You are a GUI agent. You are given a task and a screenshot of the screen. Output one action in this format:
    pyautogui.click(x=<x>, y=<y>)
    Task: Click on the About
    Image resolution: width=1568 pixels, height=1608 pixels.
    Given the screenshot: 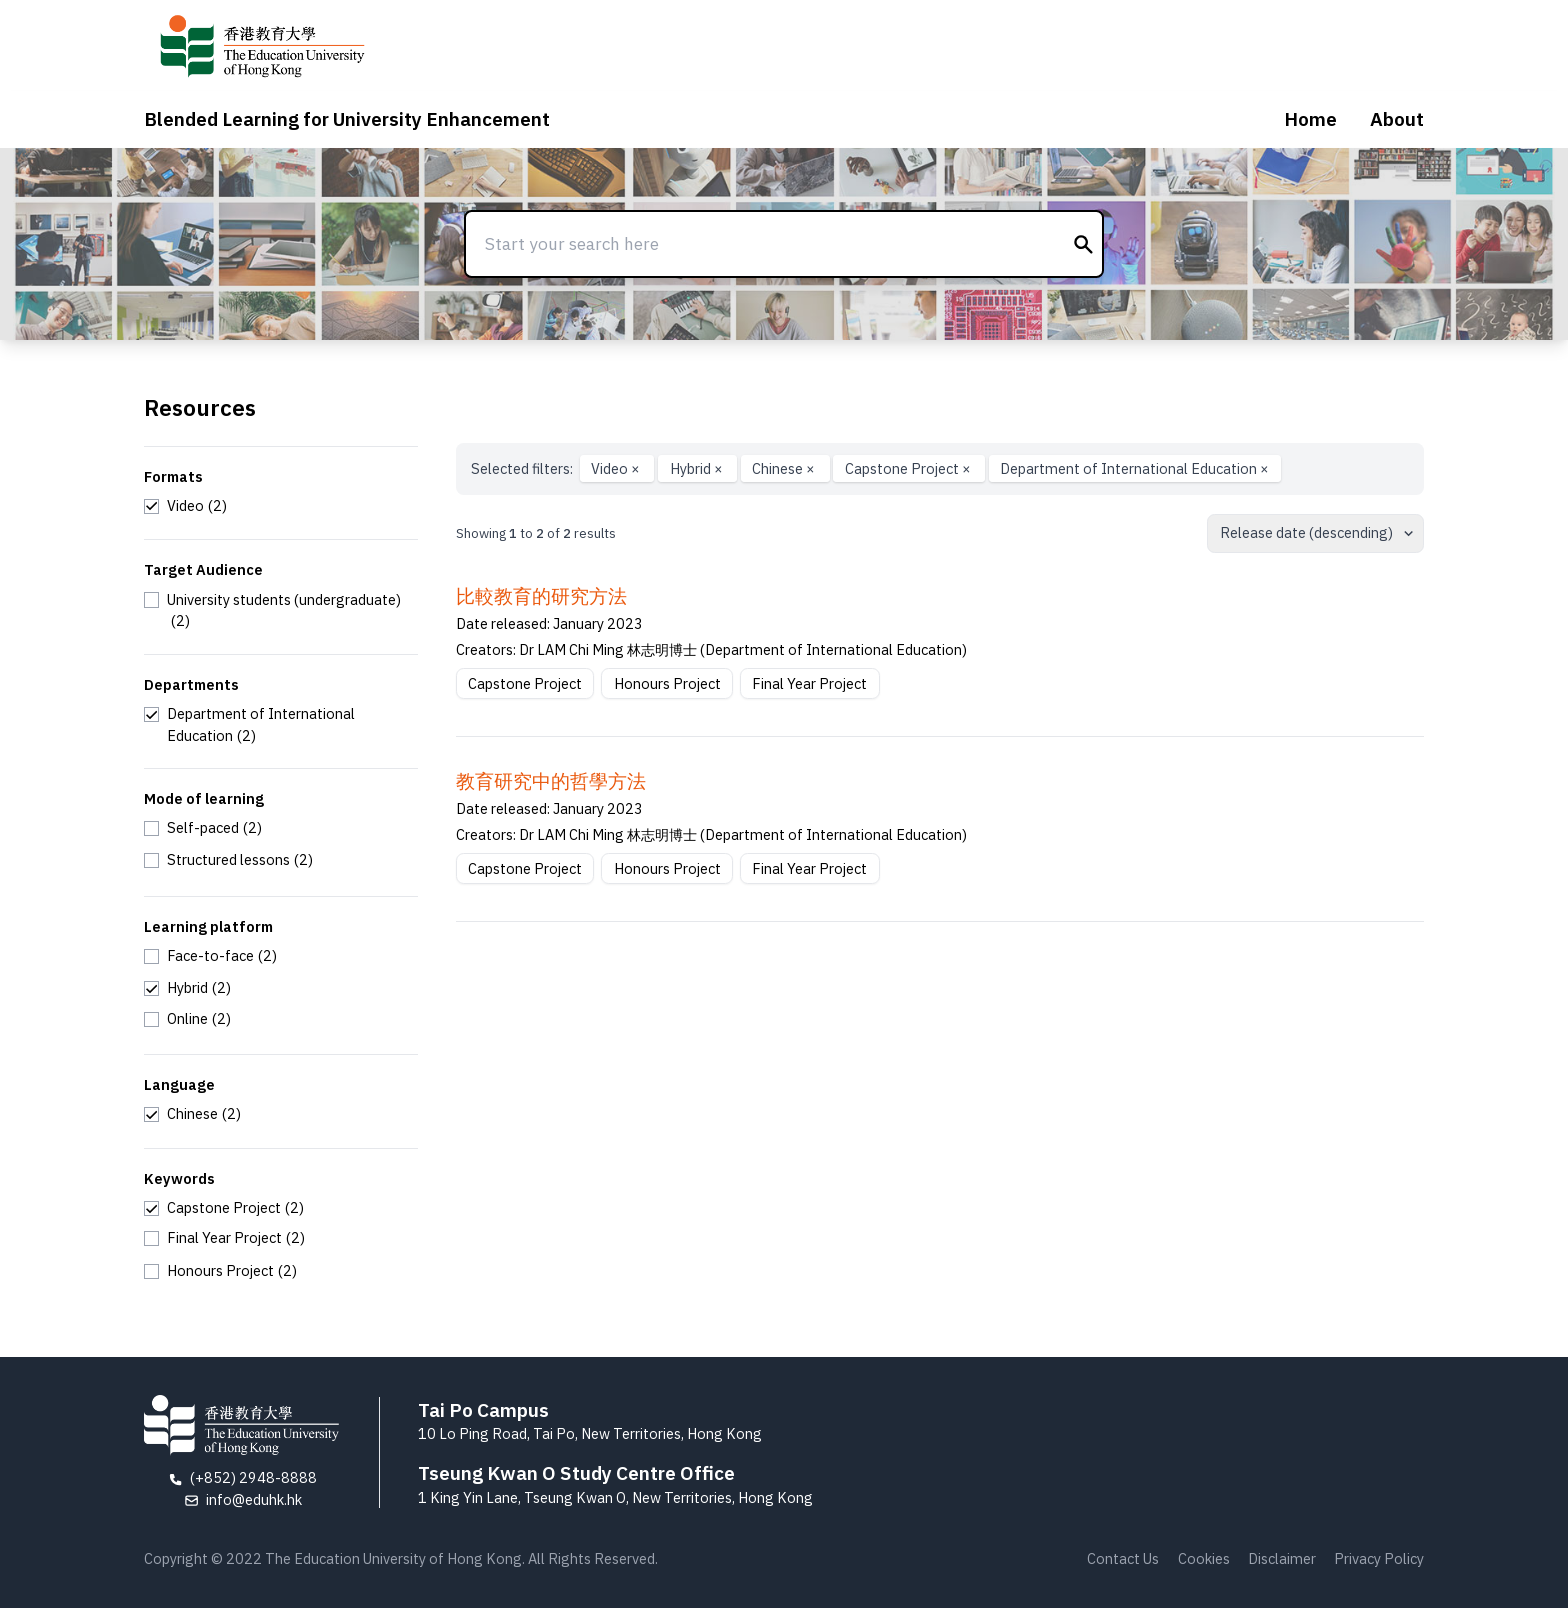 What is the action you would take?
    pyautogui.click(x=1397, y=119)
    